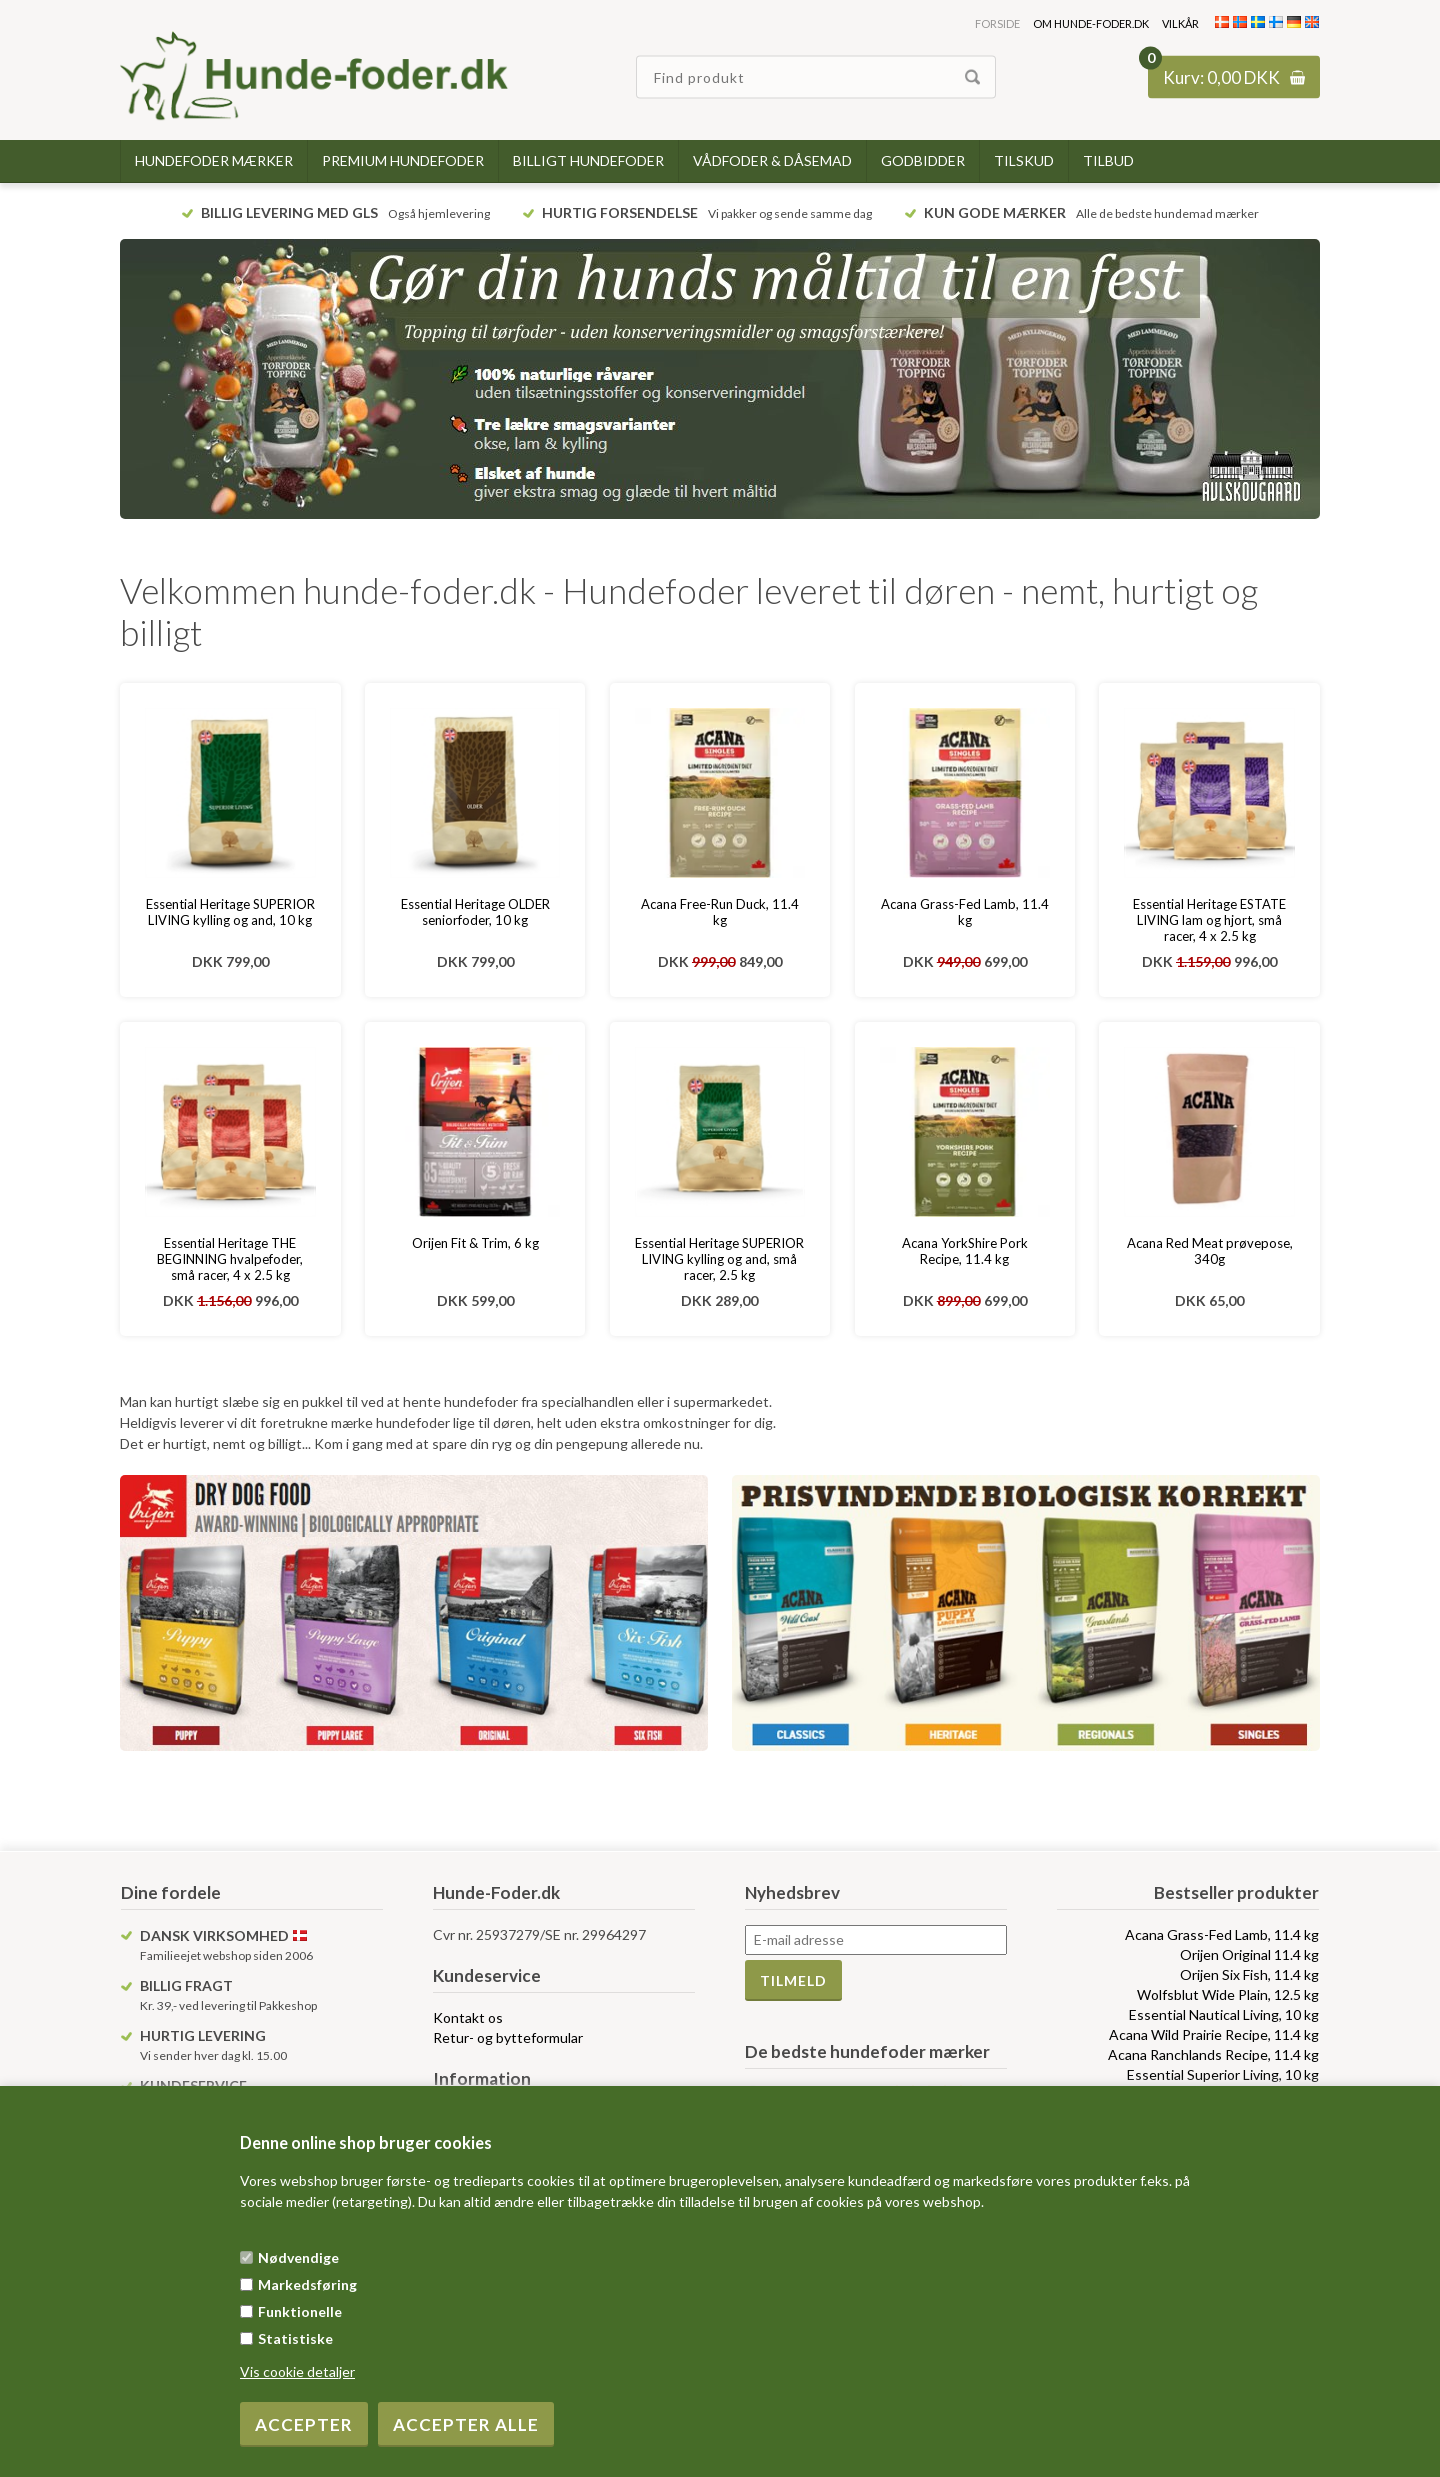 This screenshot has height=2477, width=1440. What do you see at coordinates (965, 912) in the screenshot?
I see `Acana Grass-Fed Lamb, 11.4 kg` at bounding box center [965, 912].